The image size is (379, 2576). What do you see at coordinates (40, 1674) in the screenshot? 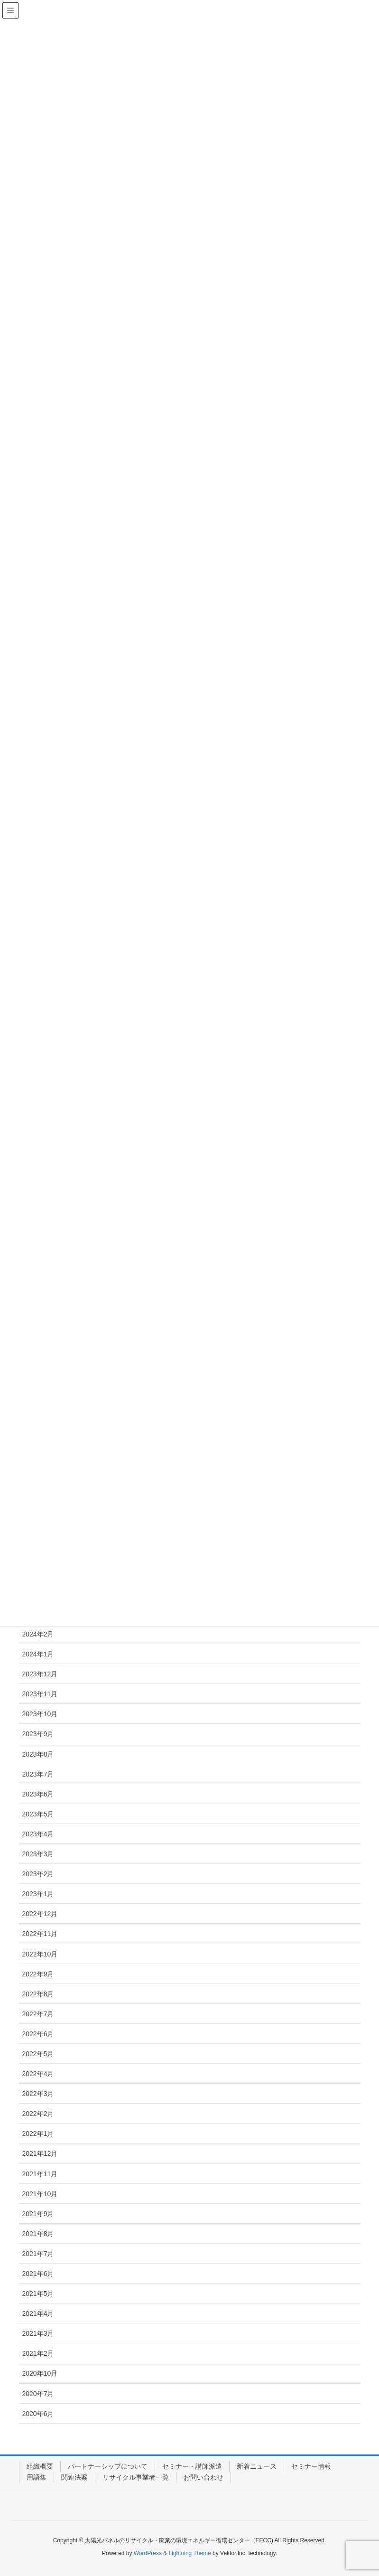
I see `2023年12月` at bounding box center [40, 1674].